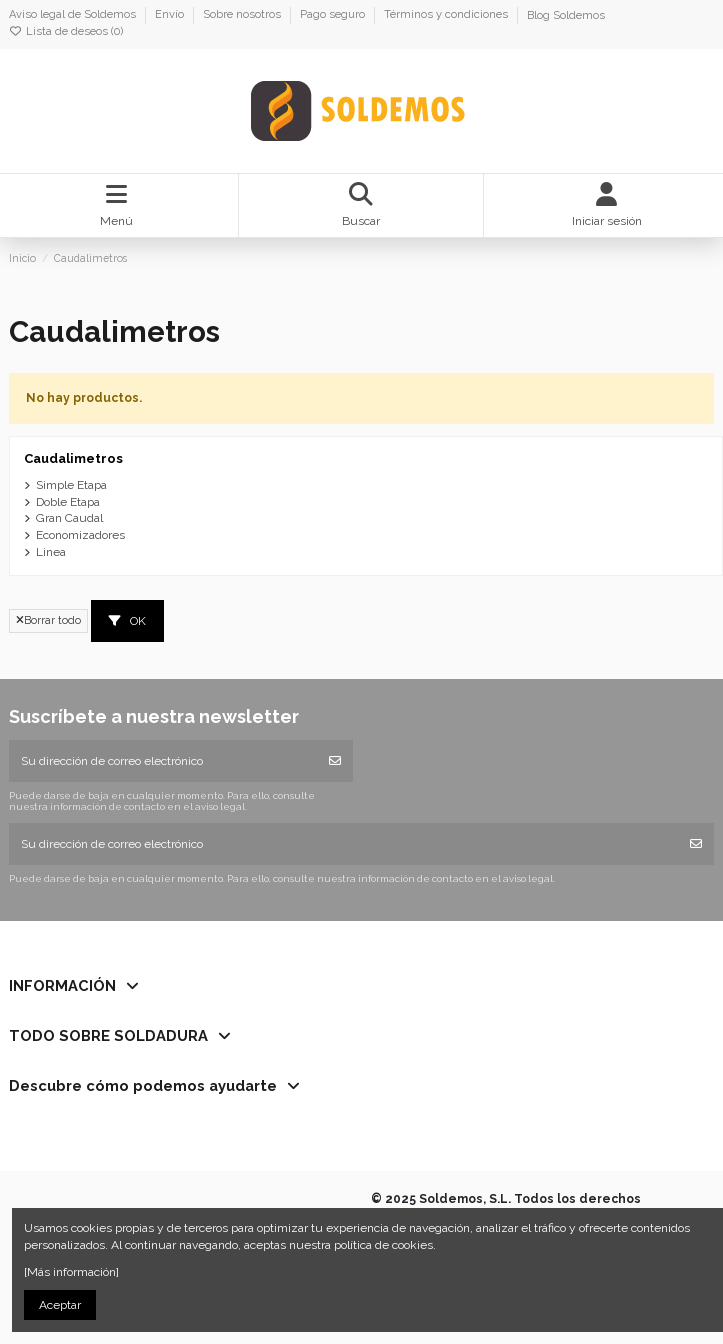  Describe the element at coordinates (71, 485) in the screenshot. I see `Simple Etapa` at that location.